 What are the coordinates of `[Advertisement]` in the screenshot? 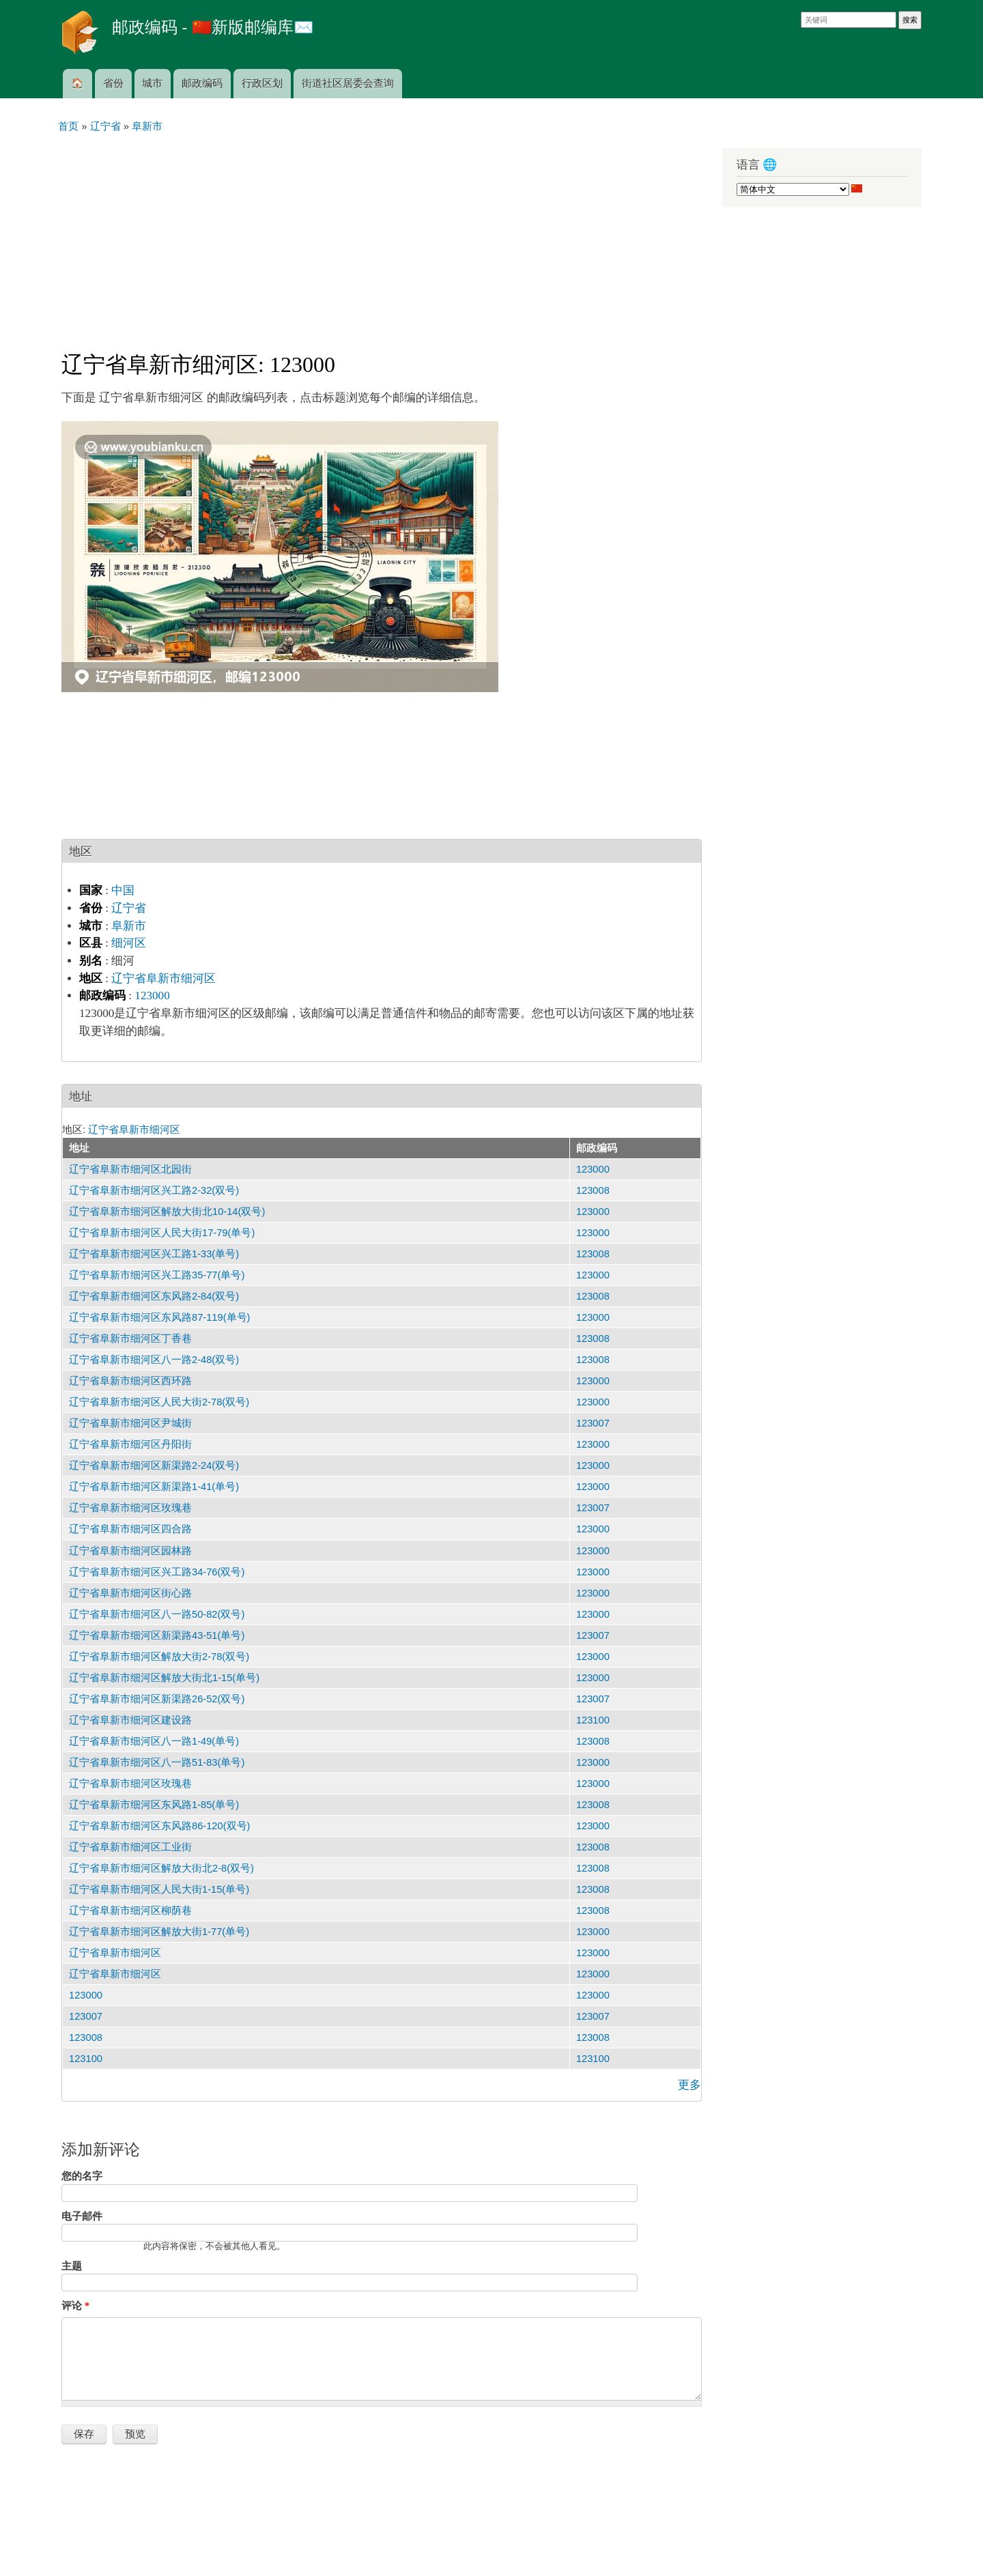 It's located at (381, 236).